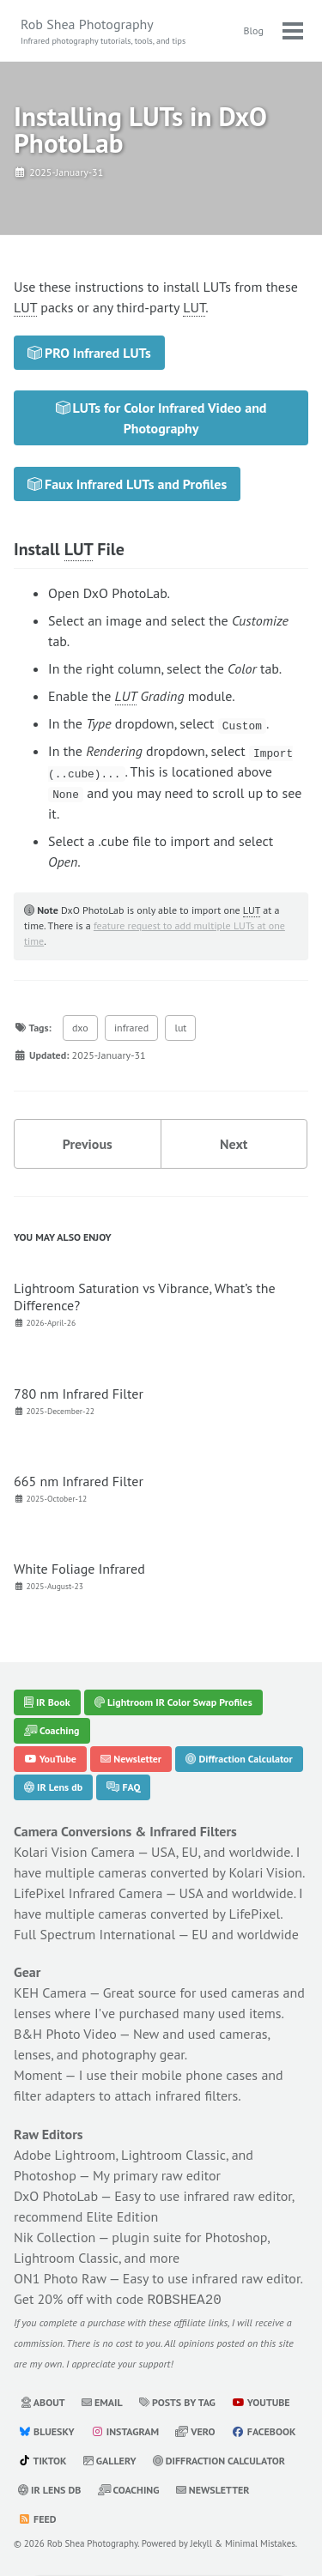 Image resolution: width=322 pixels, height=2576 pixels. What do you see at coordinates (54, 2095) in the screenshot?
I see `filter adapters` at bounding box center [54, 2095].